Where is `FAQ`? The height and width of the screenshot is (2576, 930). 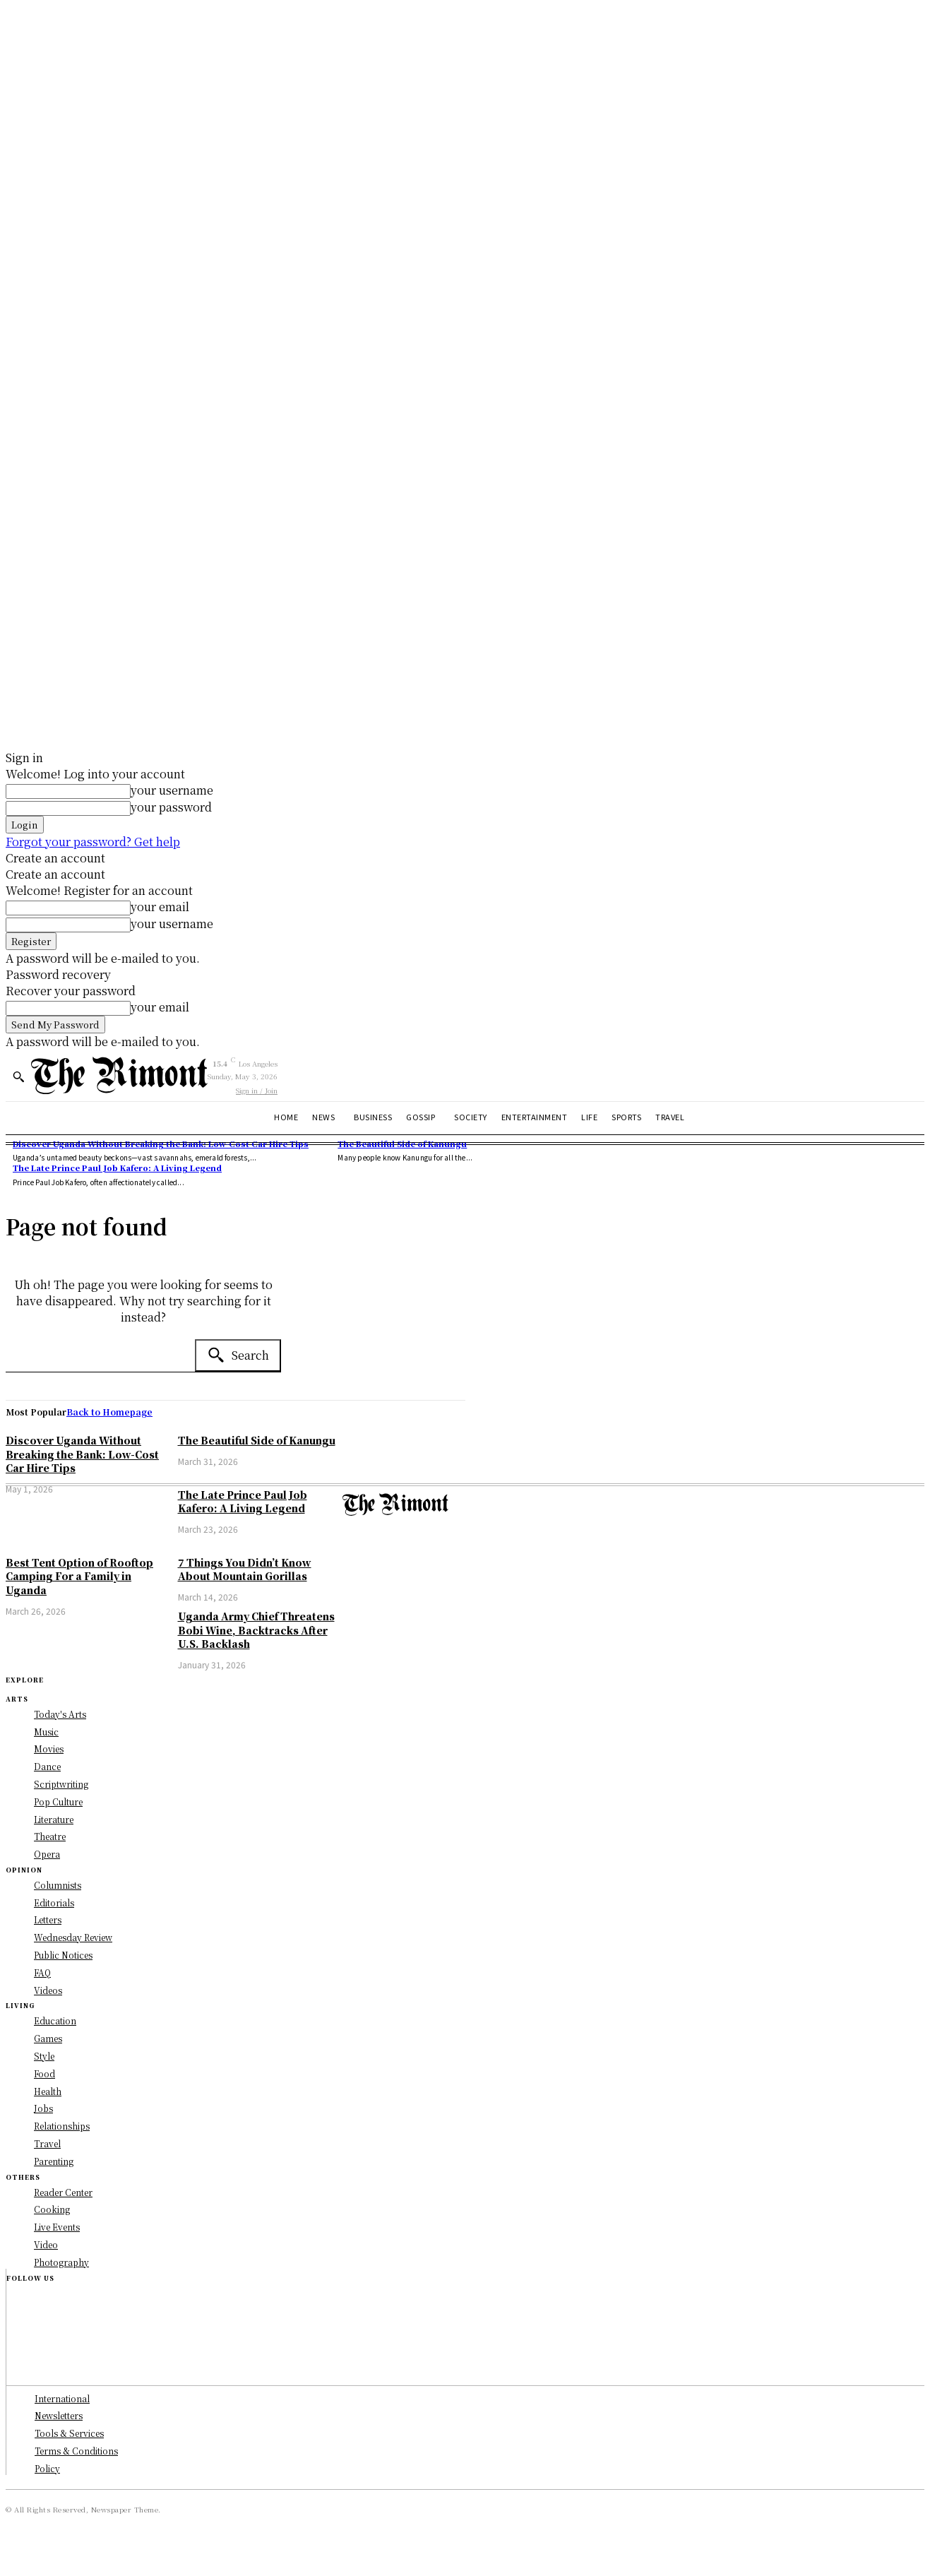
FAQ is located at coordinates (42, 1972).